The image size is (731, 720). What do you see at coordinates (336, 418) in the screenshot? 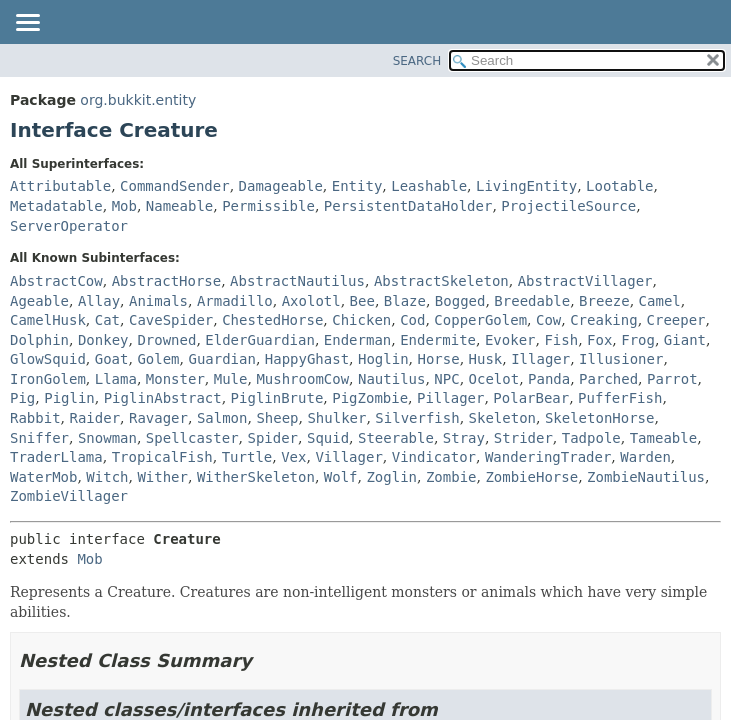
I see `Shulker` at bounding box center [336, 418].